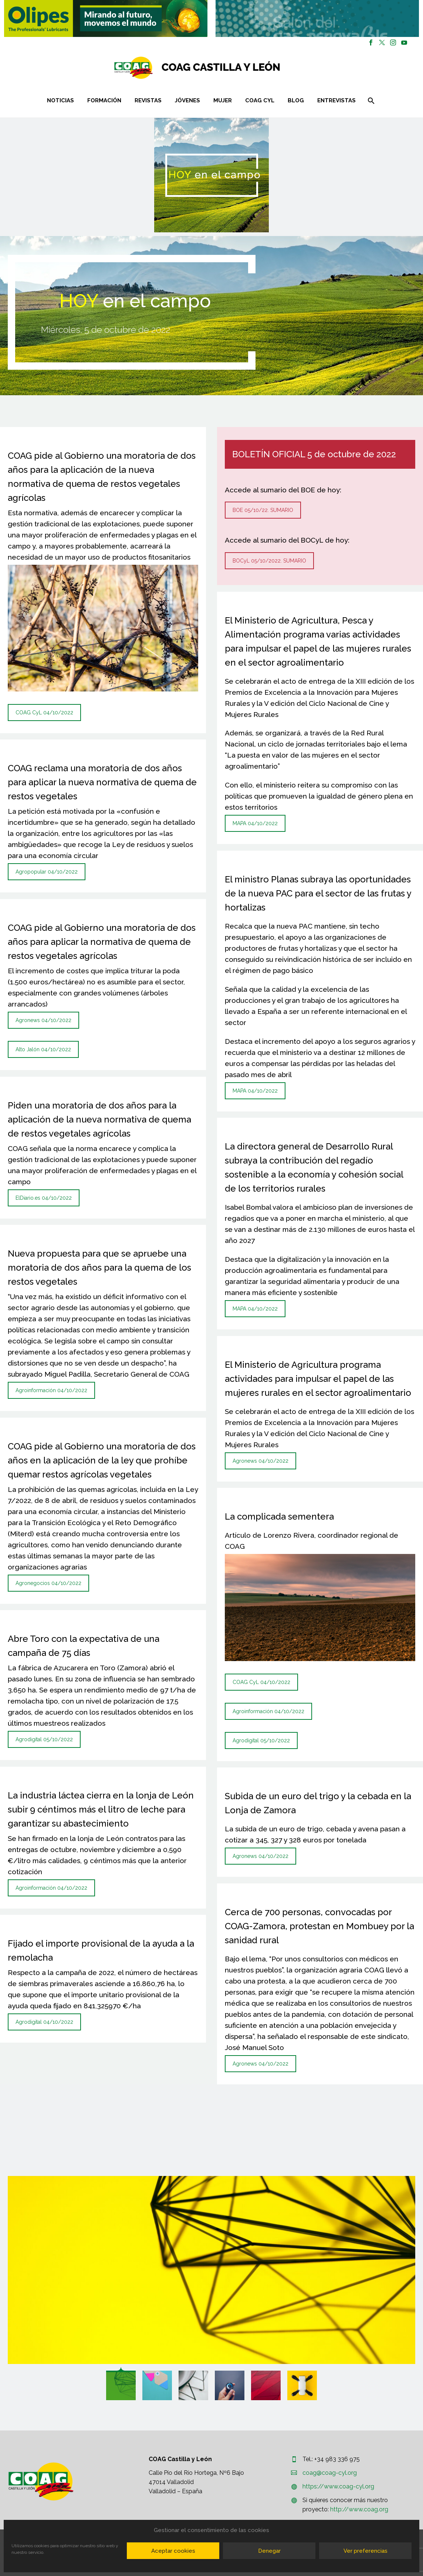 Image resolution: width=423 pixels, height=2576 pixels. What do you see at coordinates (44, 1198) in the screenshot?
I see `ElDiario.es 04/10/2022` at bounding box center [44, 1198].